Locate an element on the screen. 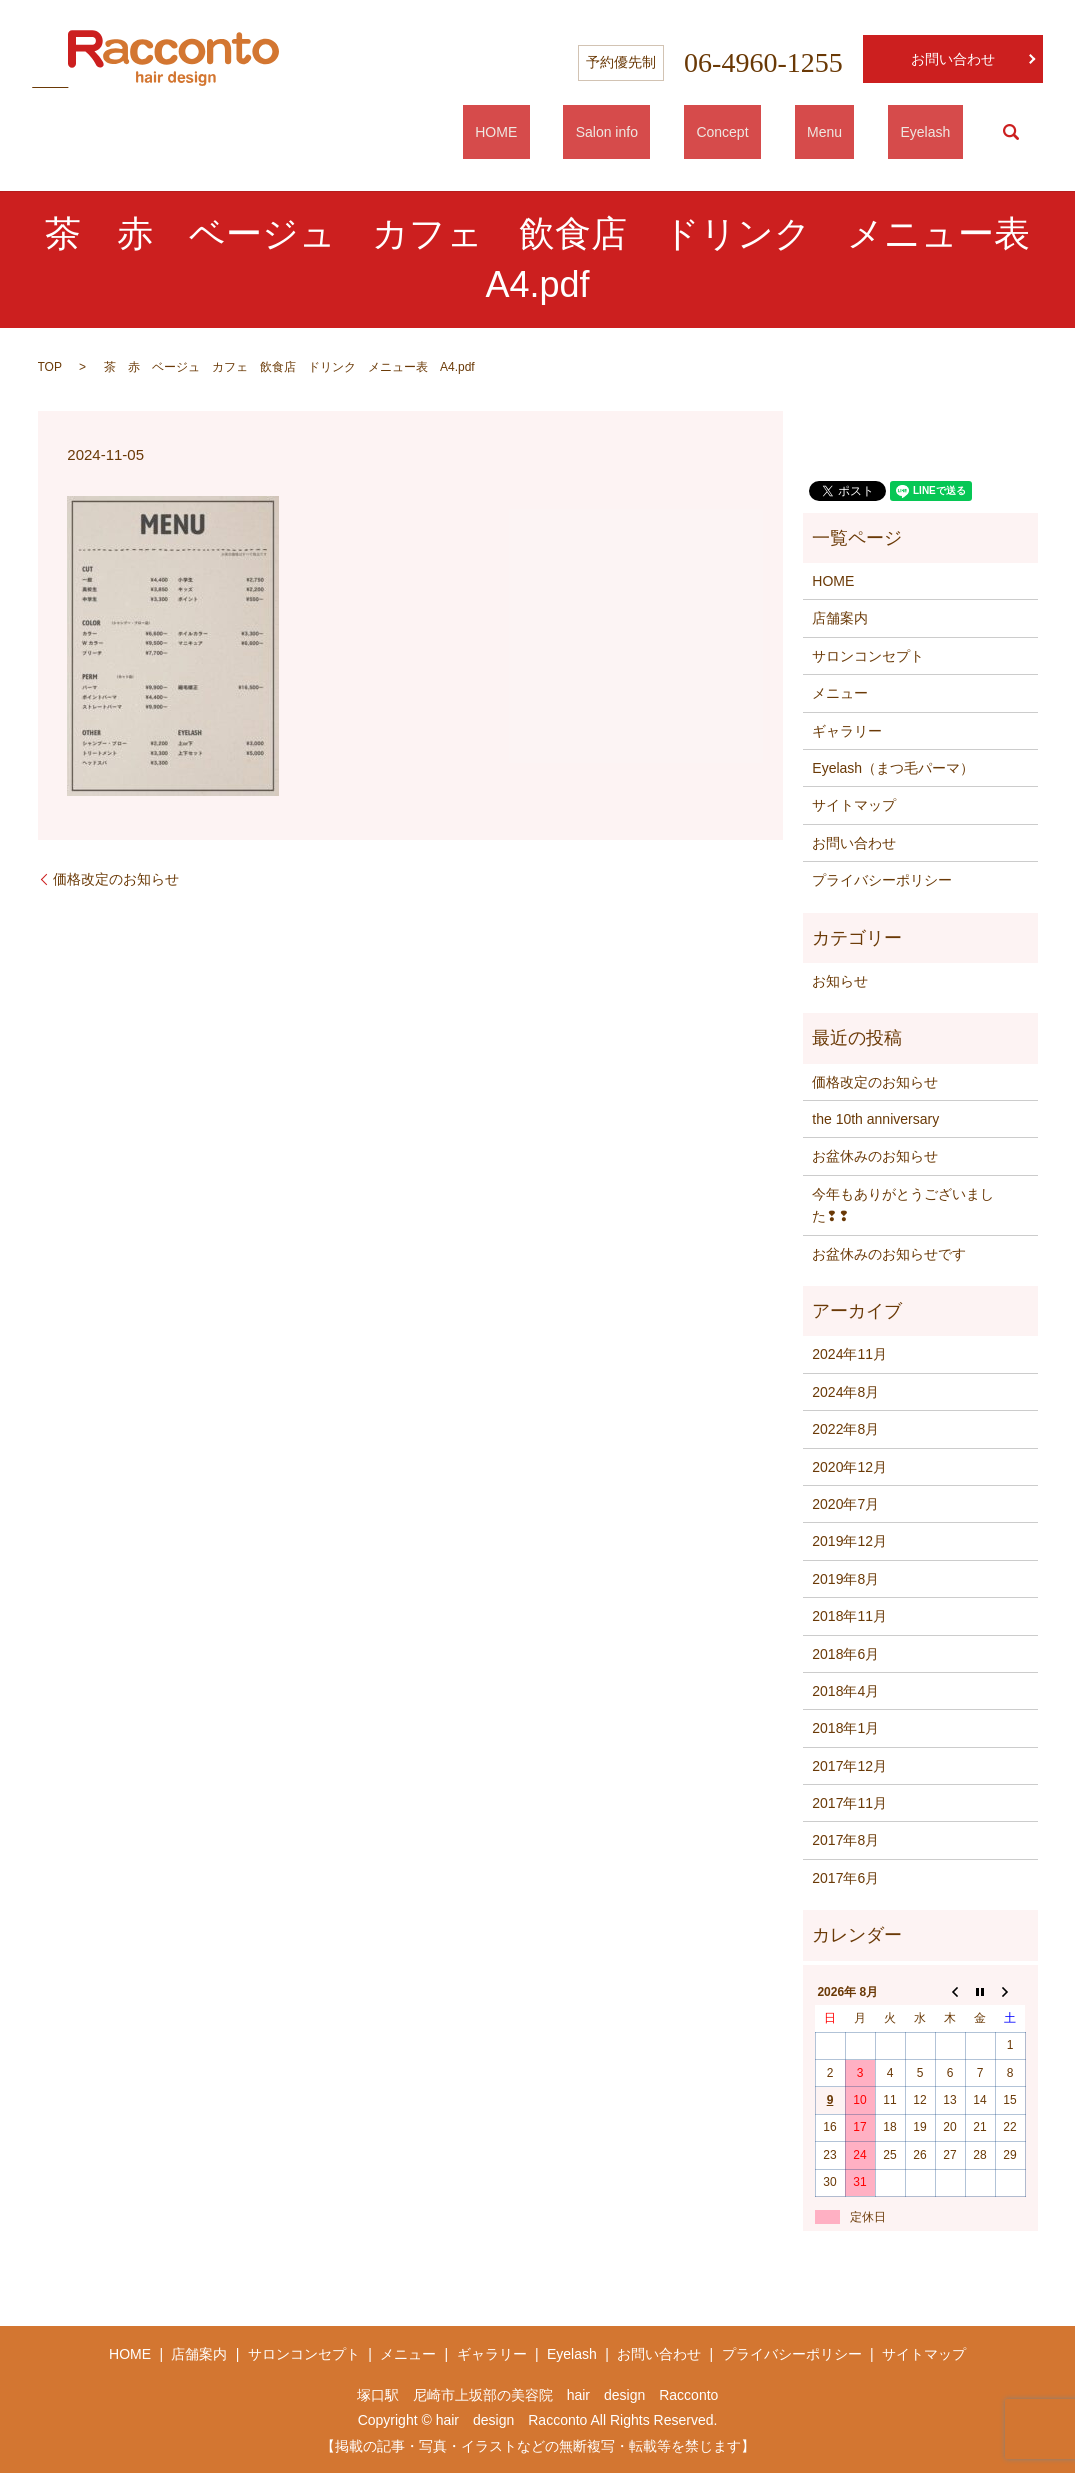  プライバシーポリシー is located at coordinates (882, 880).